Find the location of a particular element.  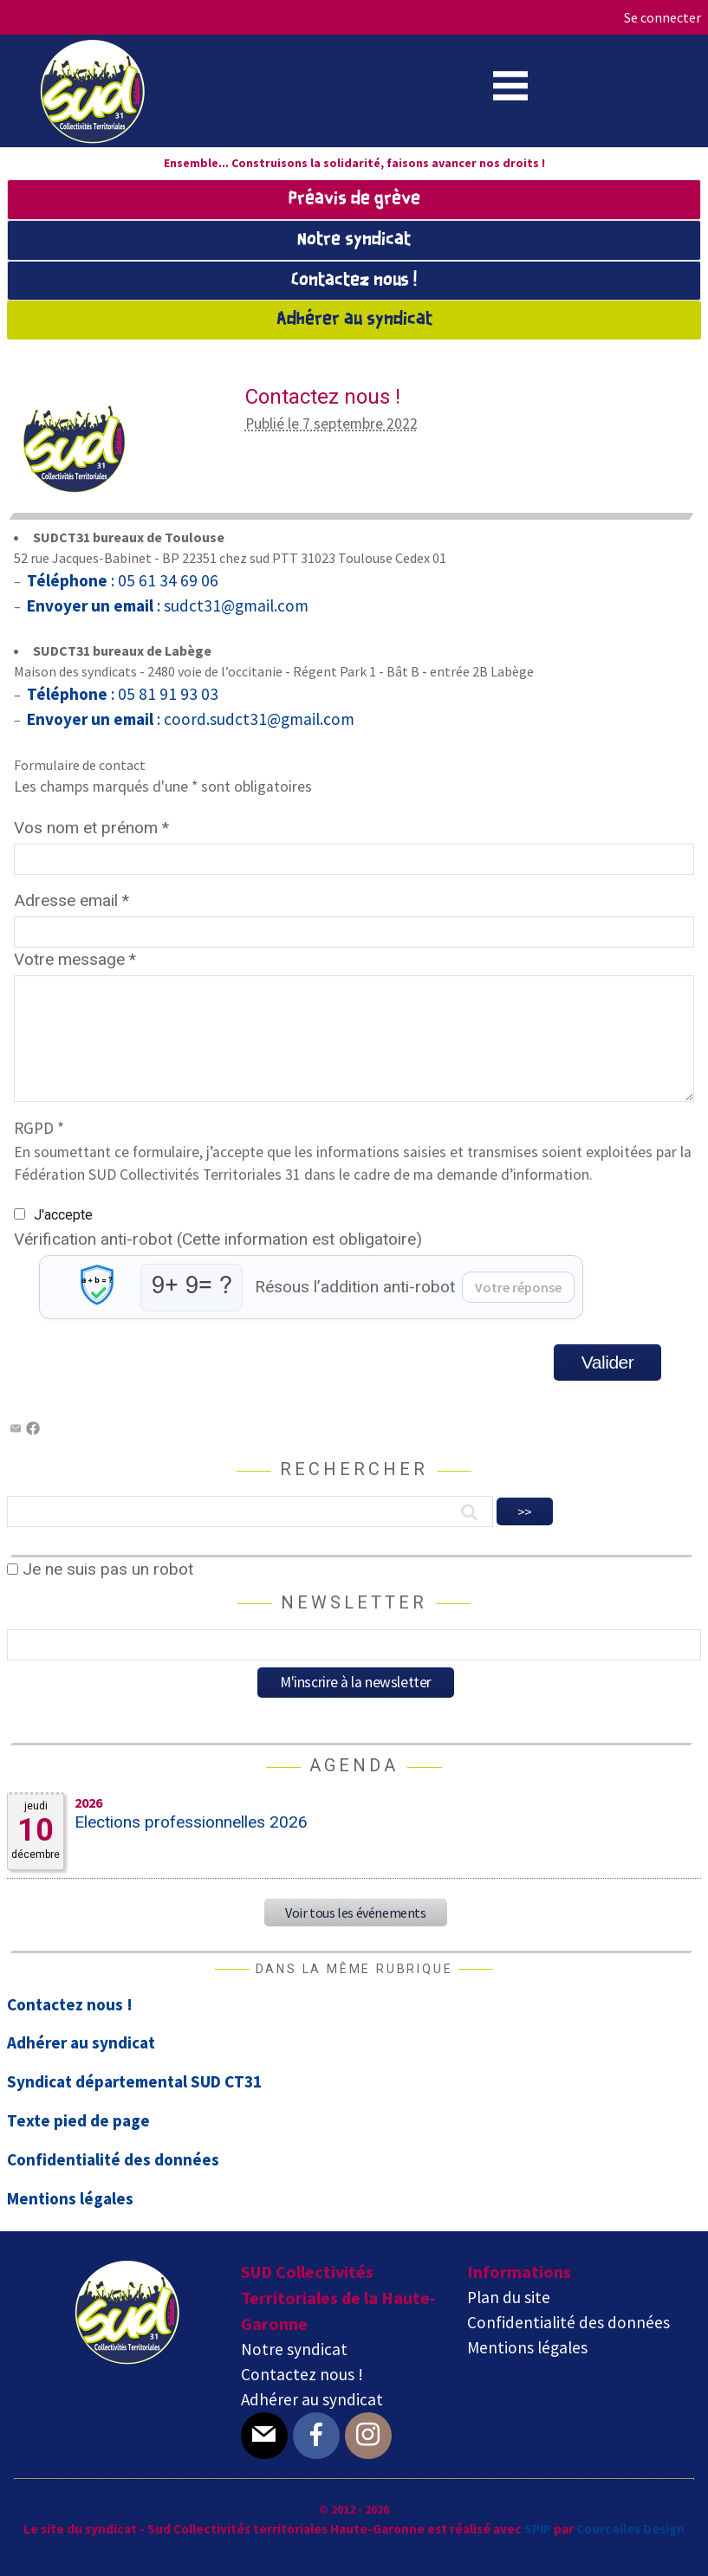

Syndicat départemental SUD CT31 is located at coordinates (134, 2081).